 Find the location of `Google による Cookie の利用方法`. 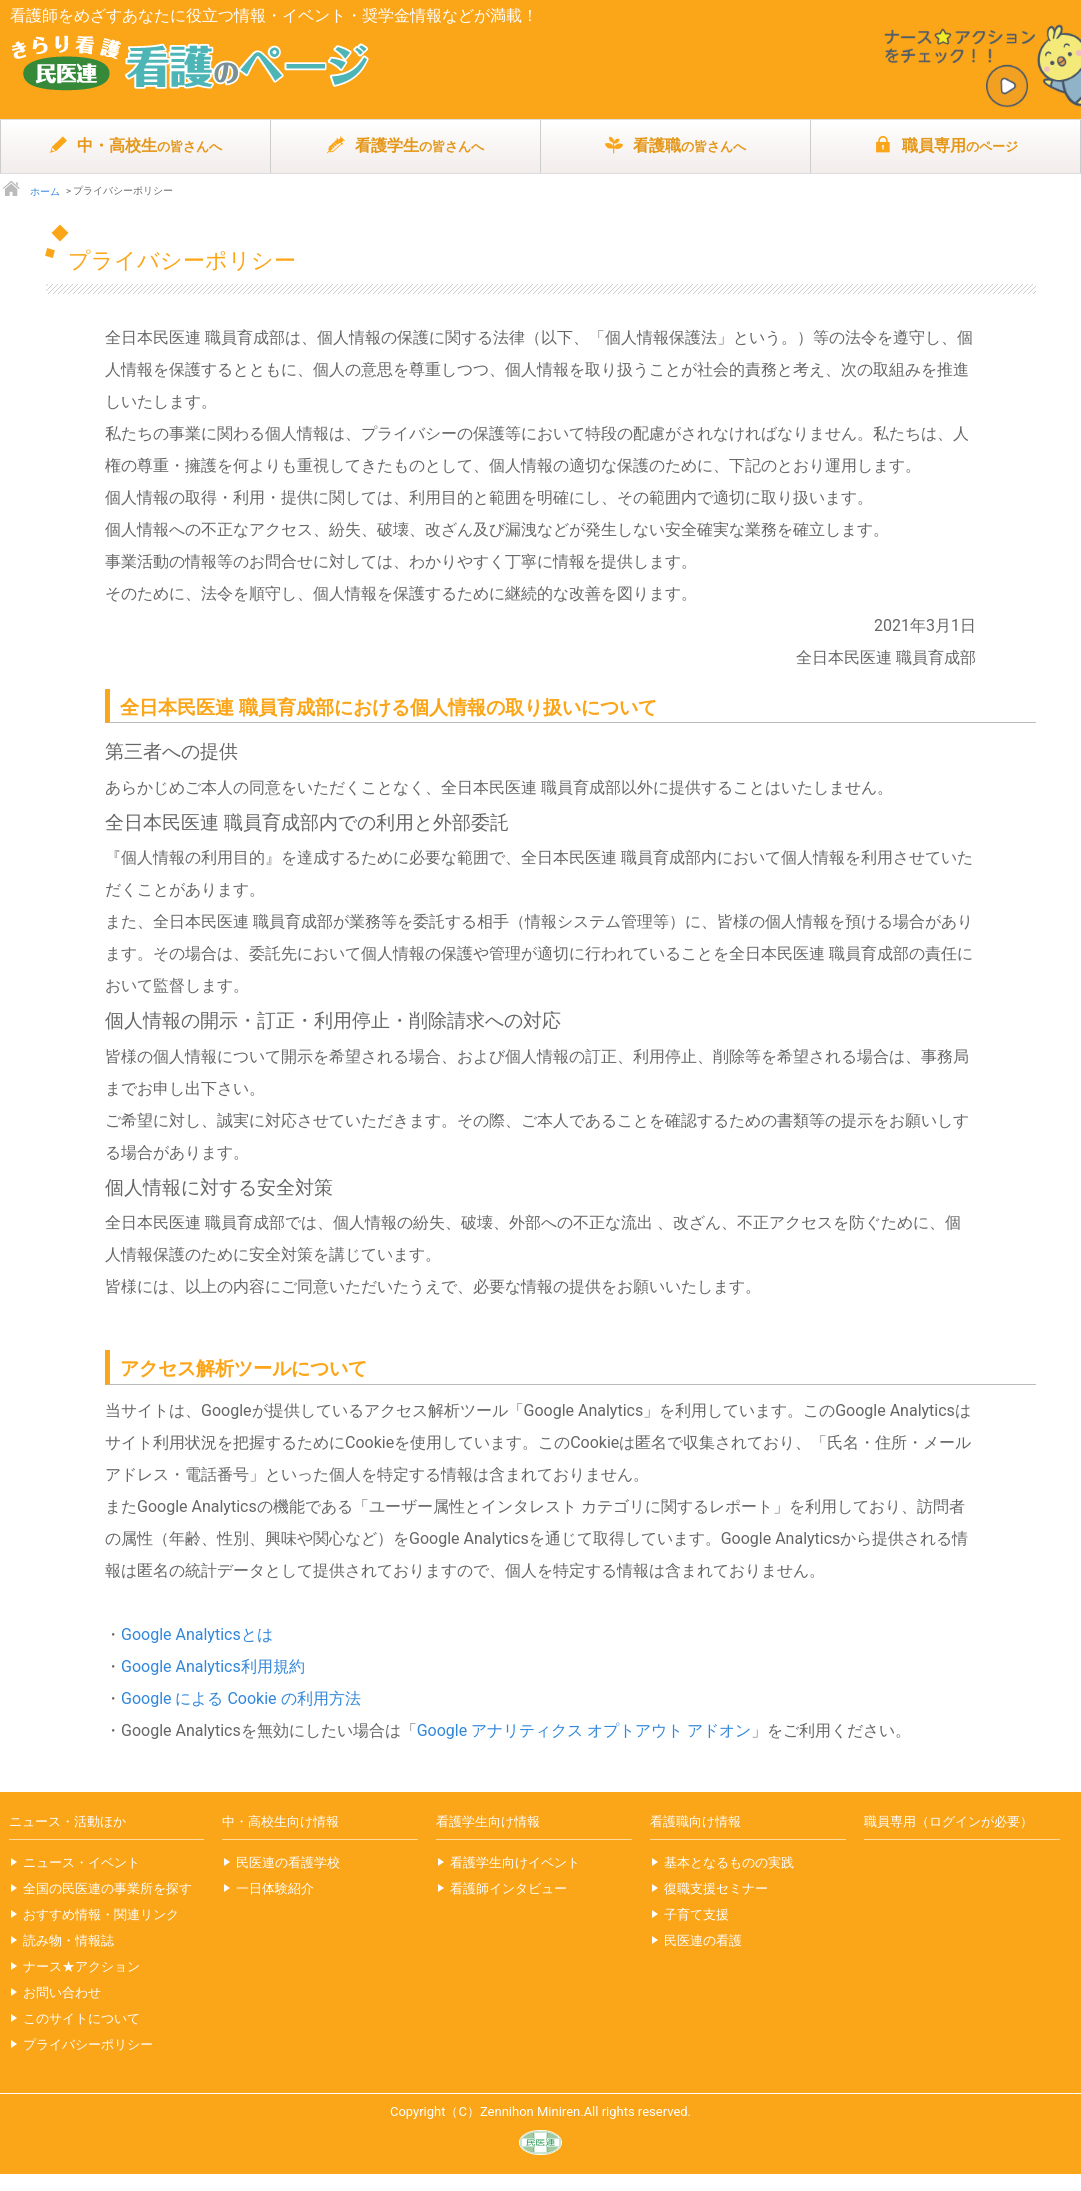

Google による Cookie の利用方法 is located at coordinates (241, 1698).